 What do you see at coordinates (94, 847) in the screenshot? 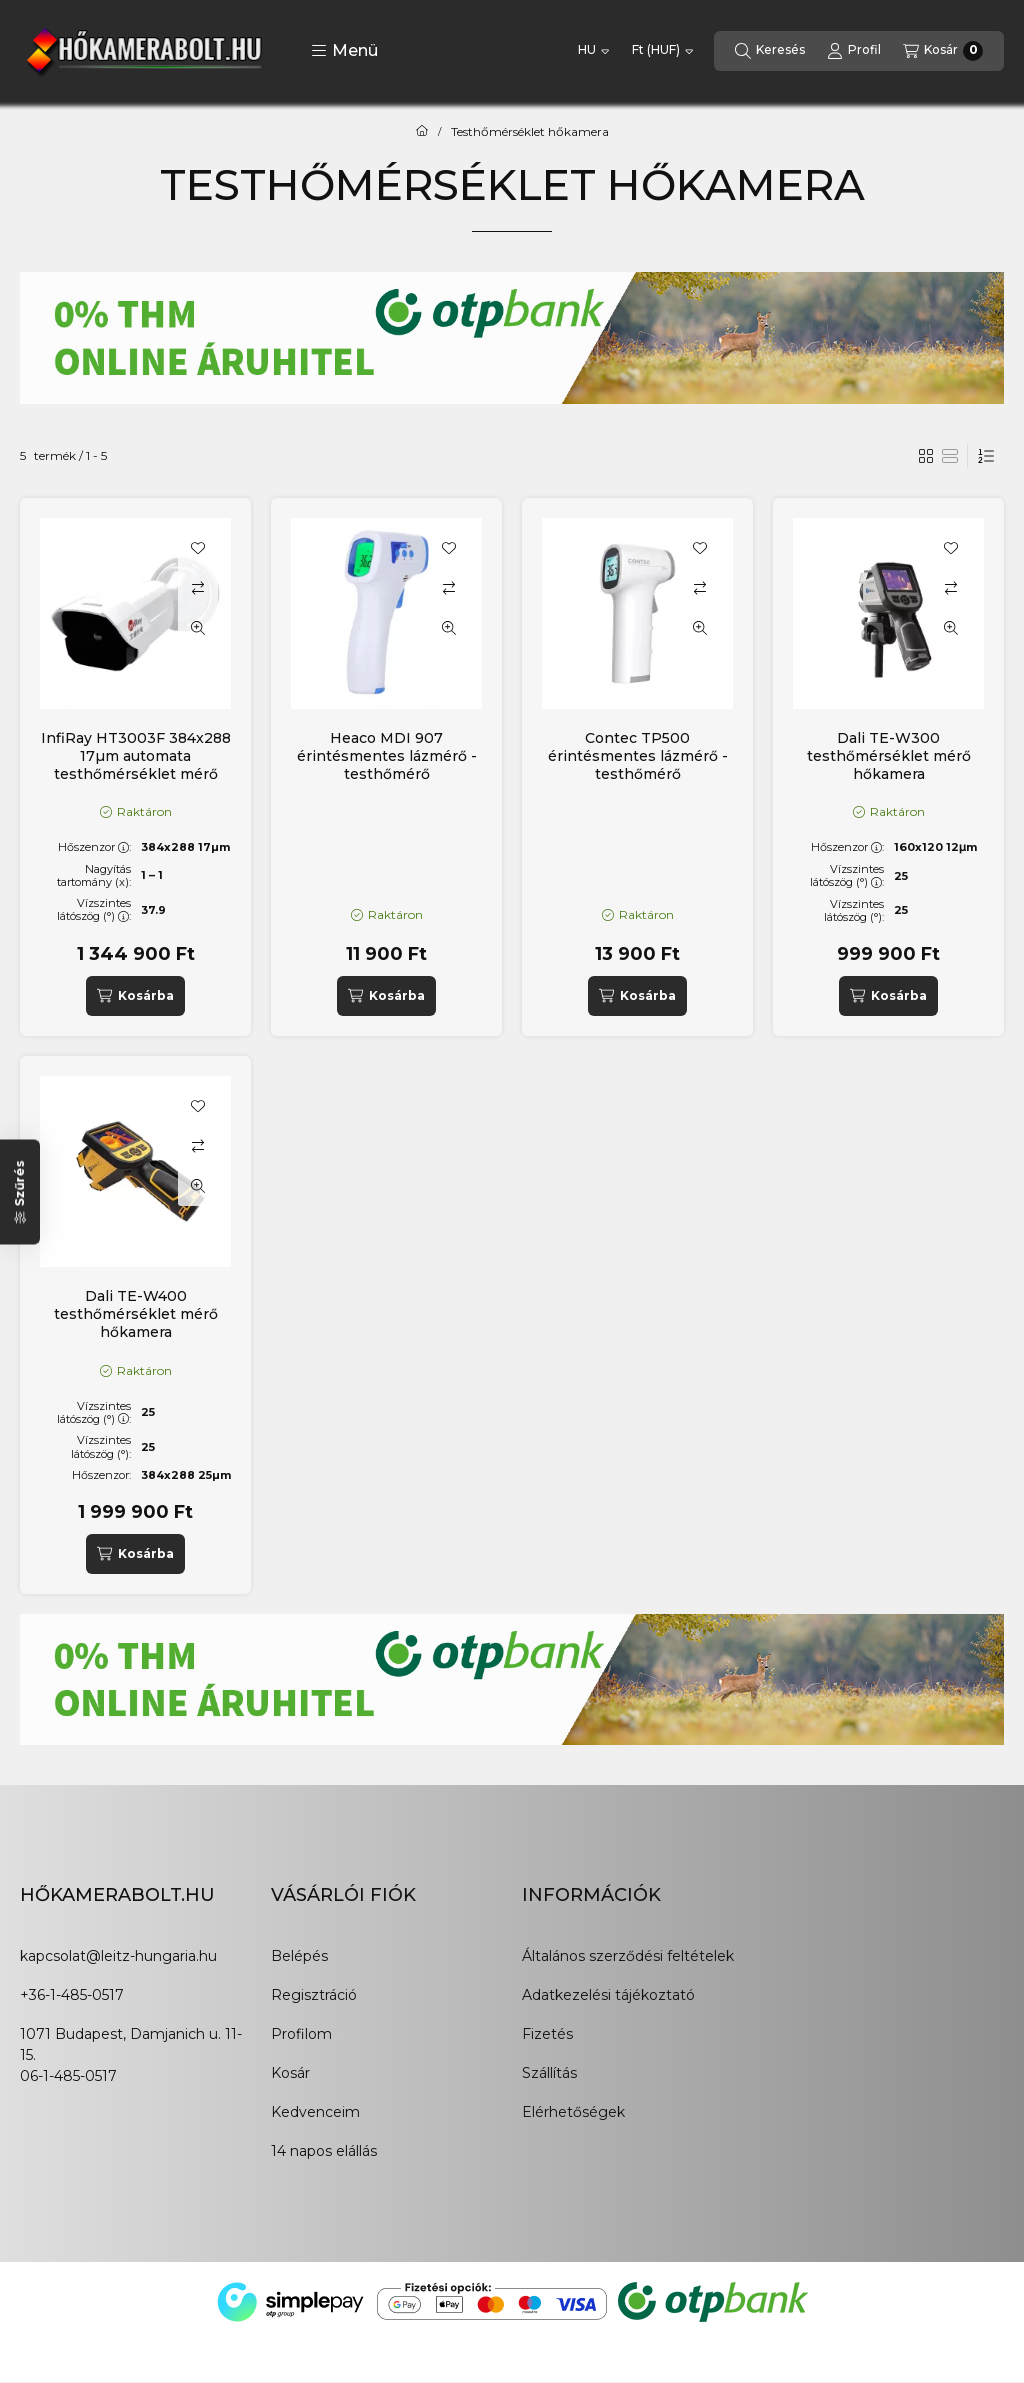
I see `Hőszenzor:` at bounding box center [94, 847].